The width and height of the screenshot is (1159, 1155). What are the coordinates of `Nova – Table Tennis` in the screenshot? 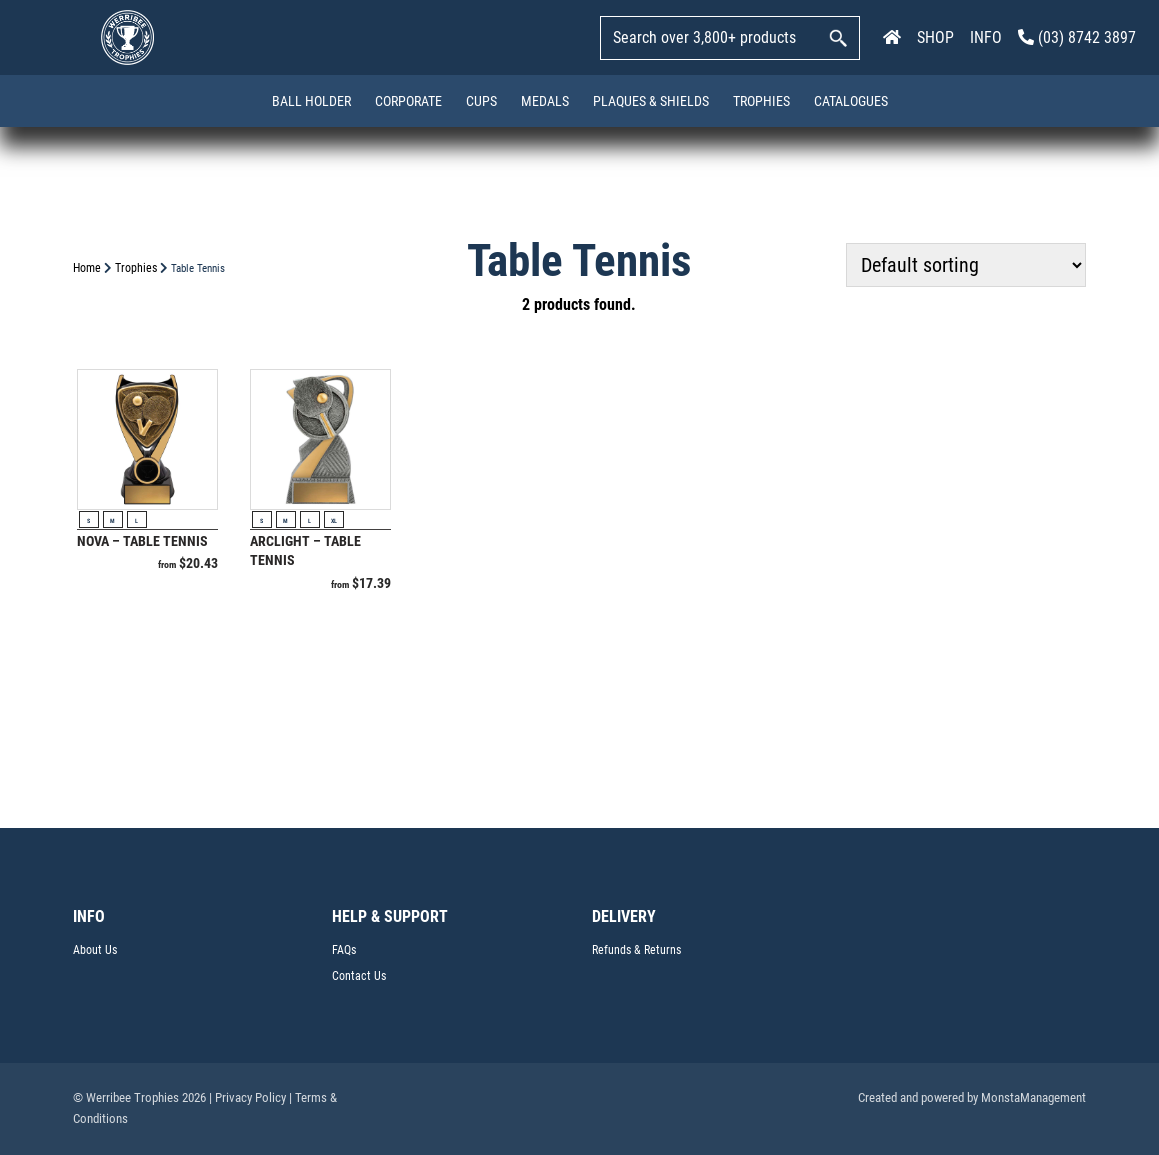 It's located at (142, 541).